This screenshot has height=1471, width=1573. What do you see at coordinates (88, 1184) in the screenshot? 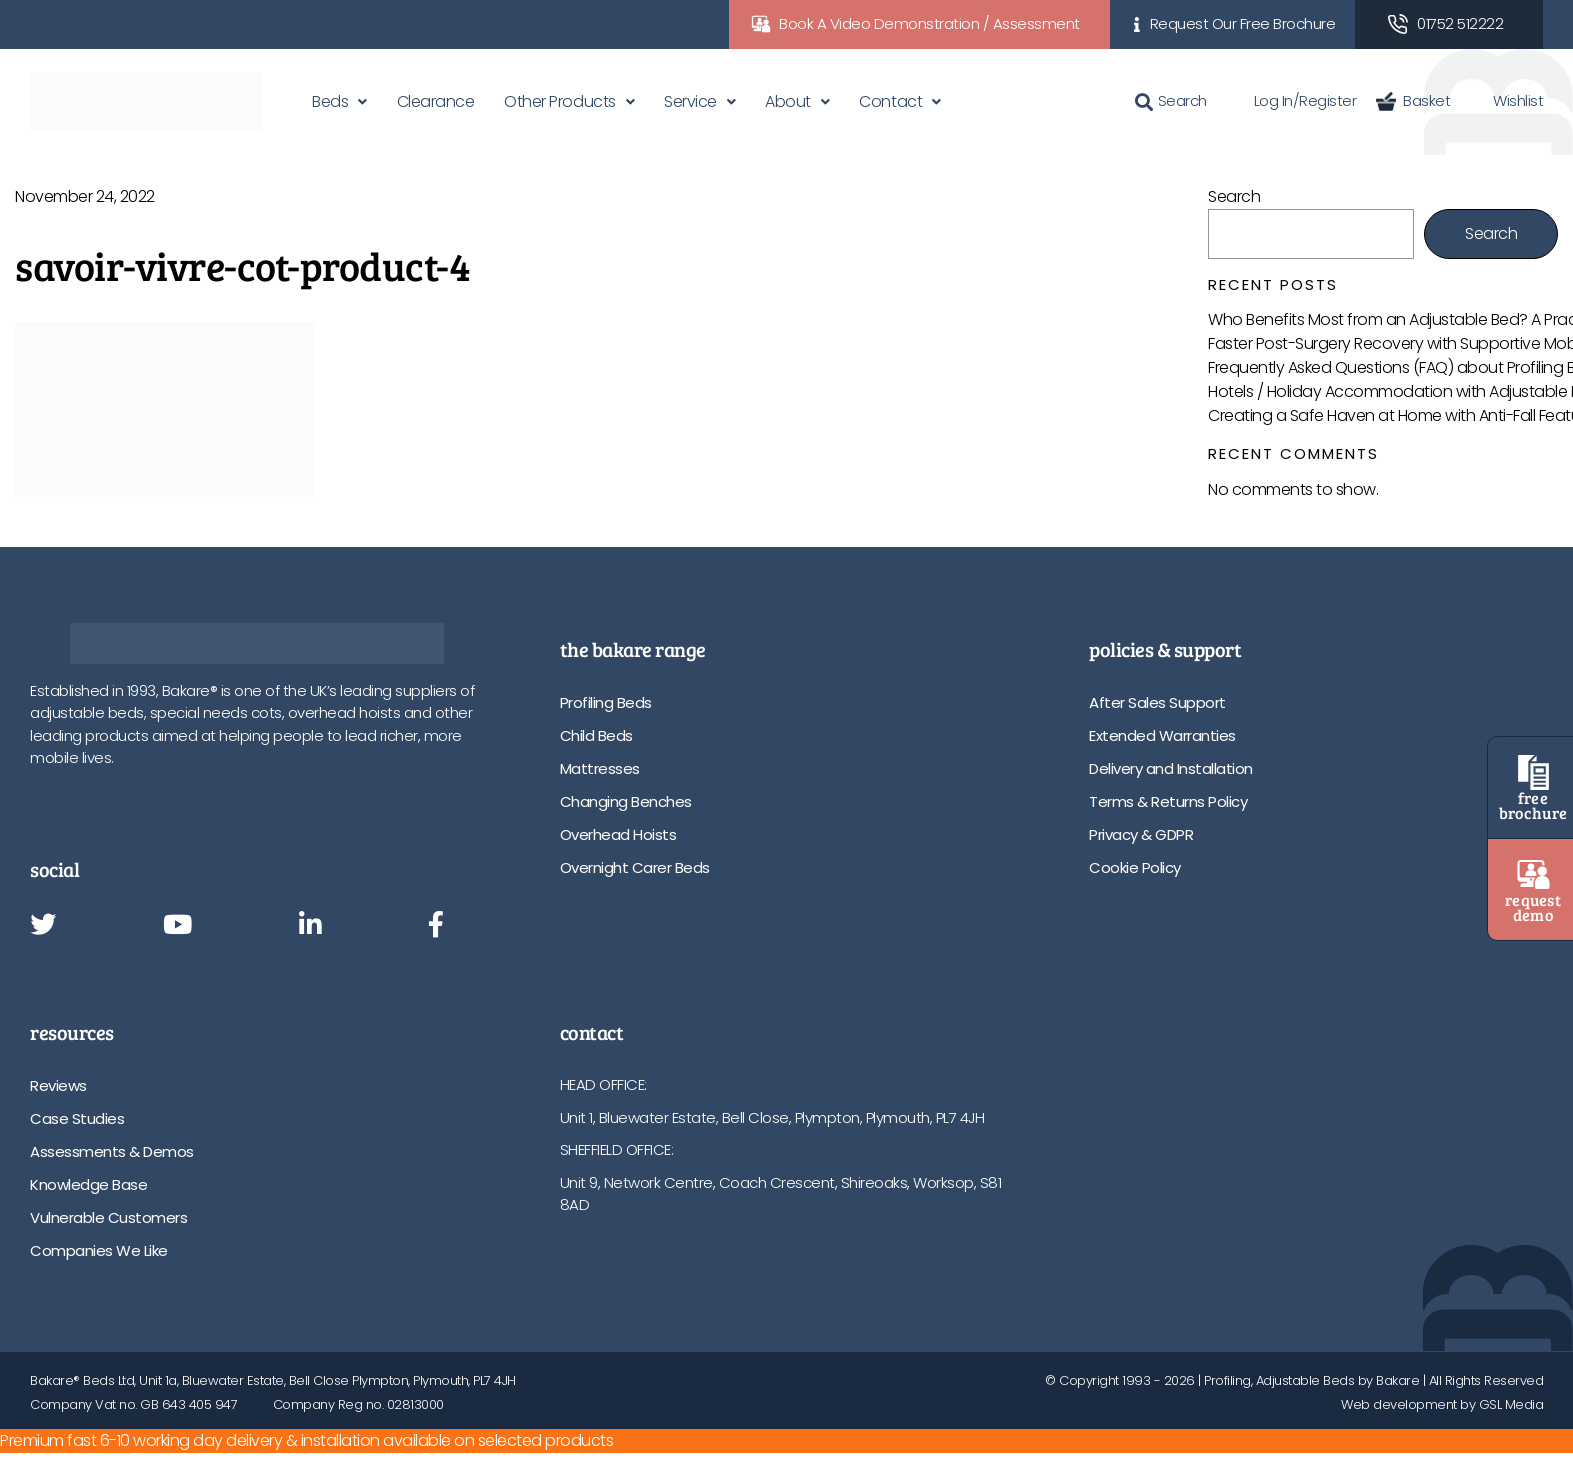
I see `Knowledge Base` at bounding box center [88, 1184].